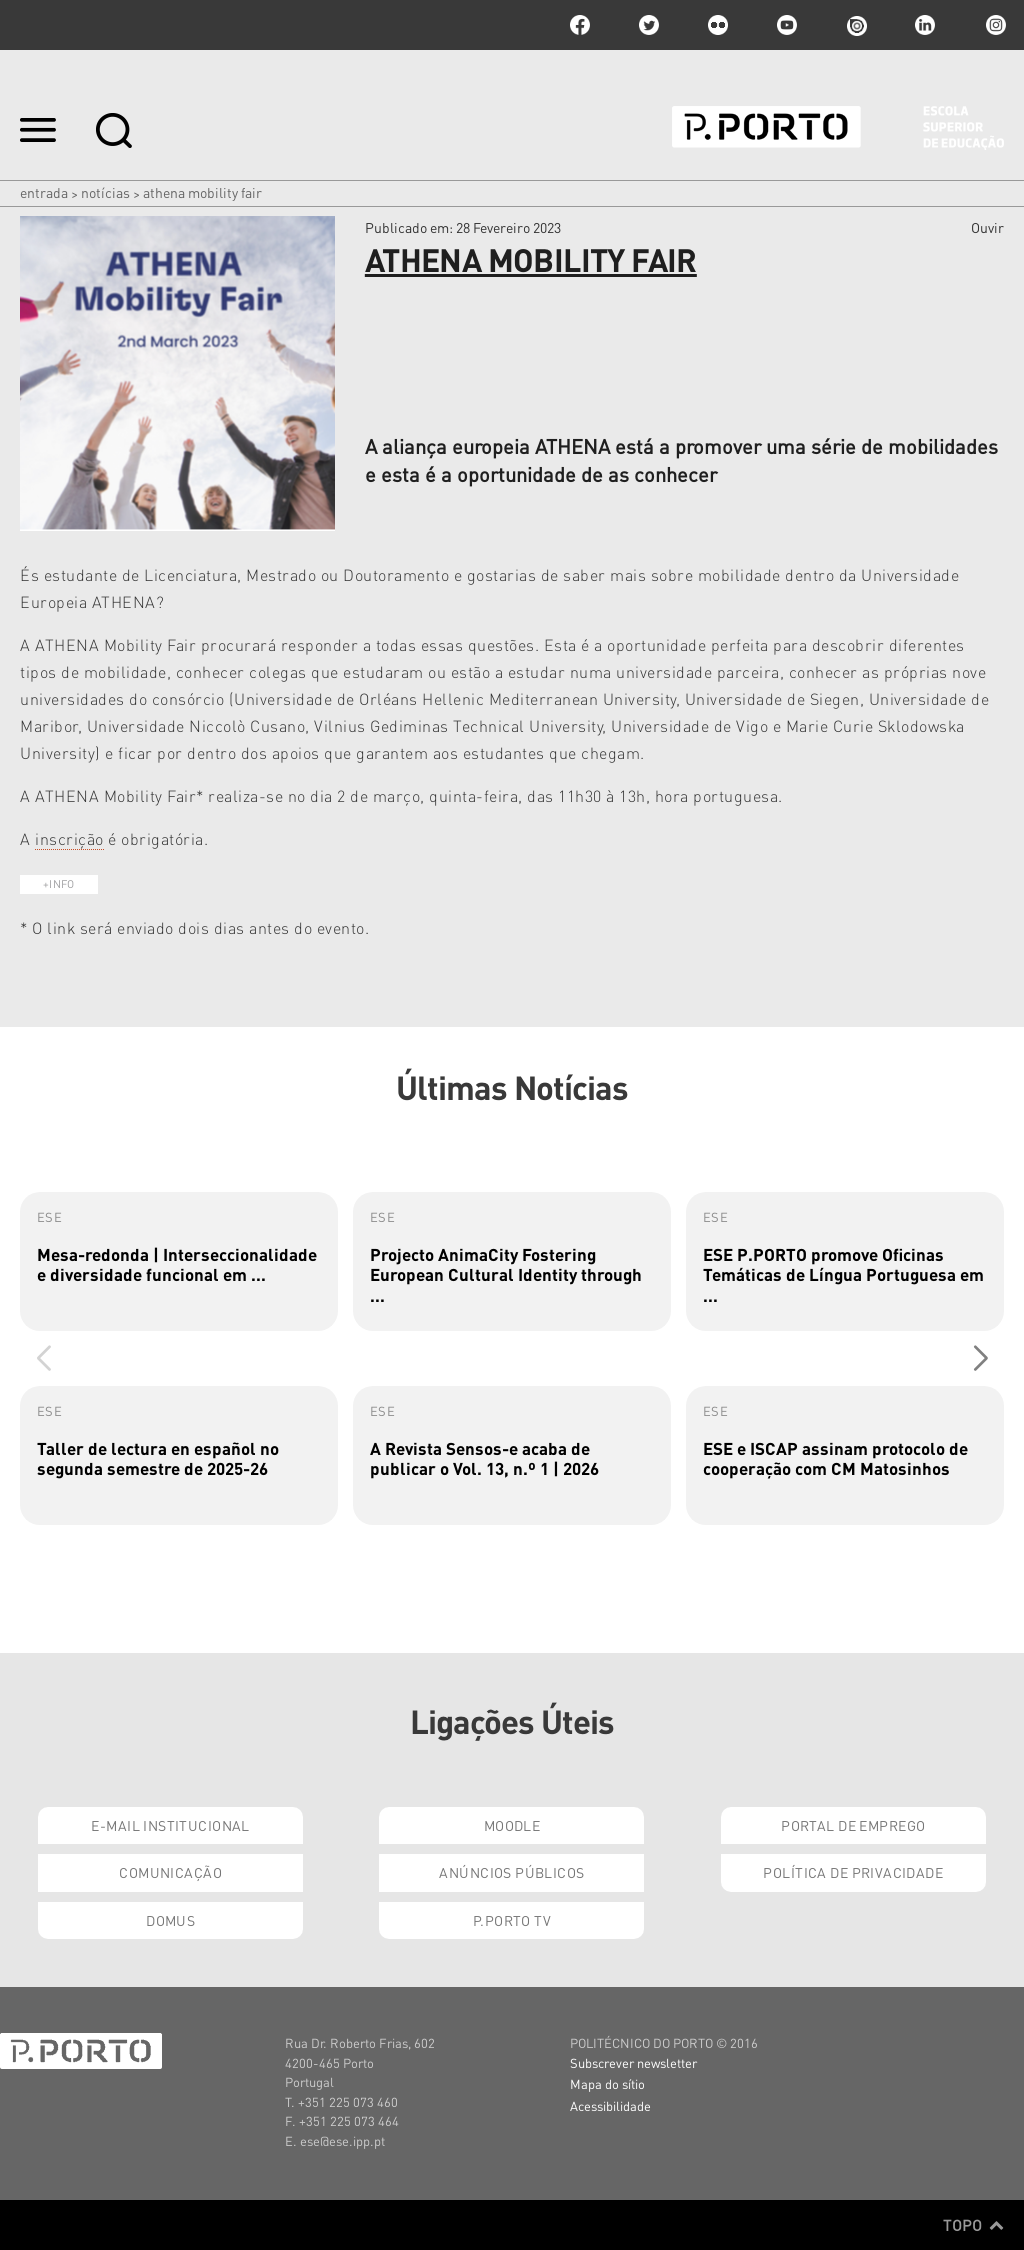  What do you see at coordinates (170, 1872) in the screenshot?
I see `Comunicação` at bounding box center [170, 1872].